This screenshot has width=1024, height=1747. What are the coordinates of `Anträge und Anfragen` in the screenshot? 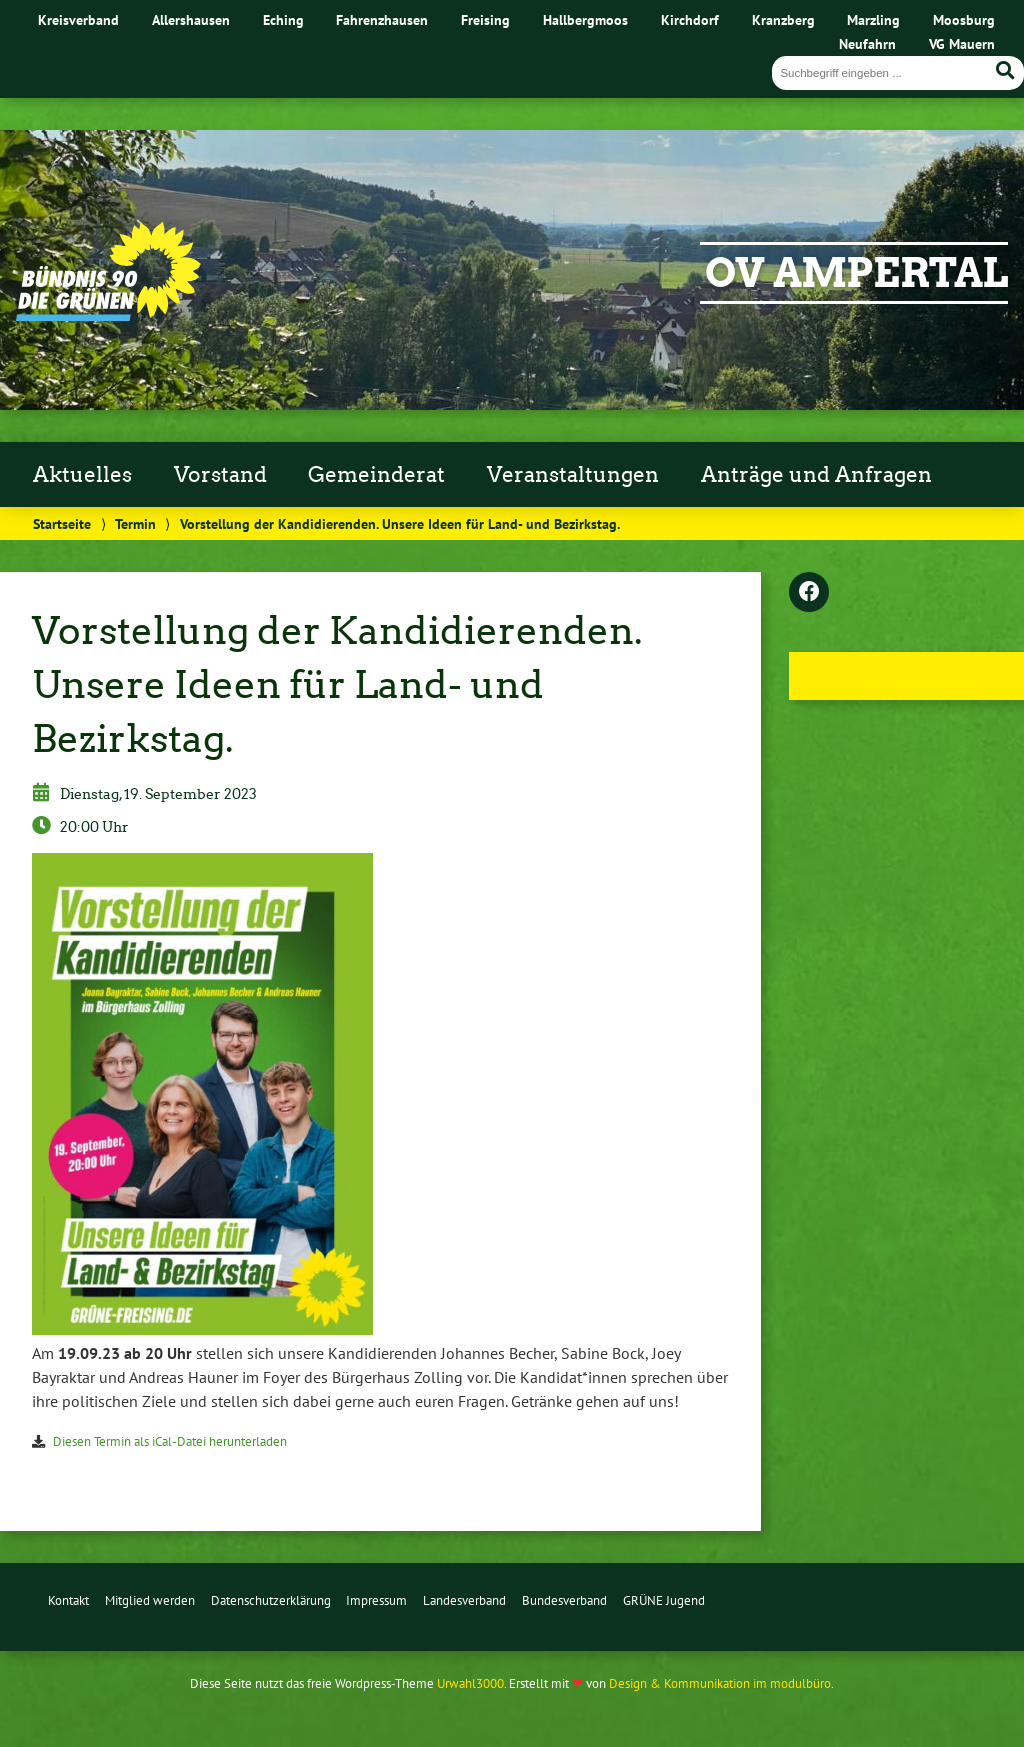 It's located at (816, 475).